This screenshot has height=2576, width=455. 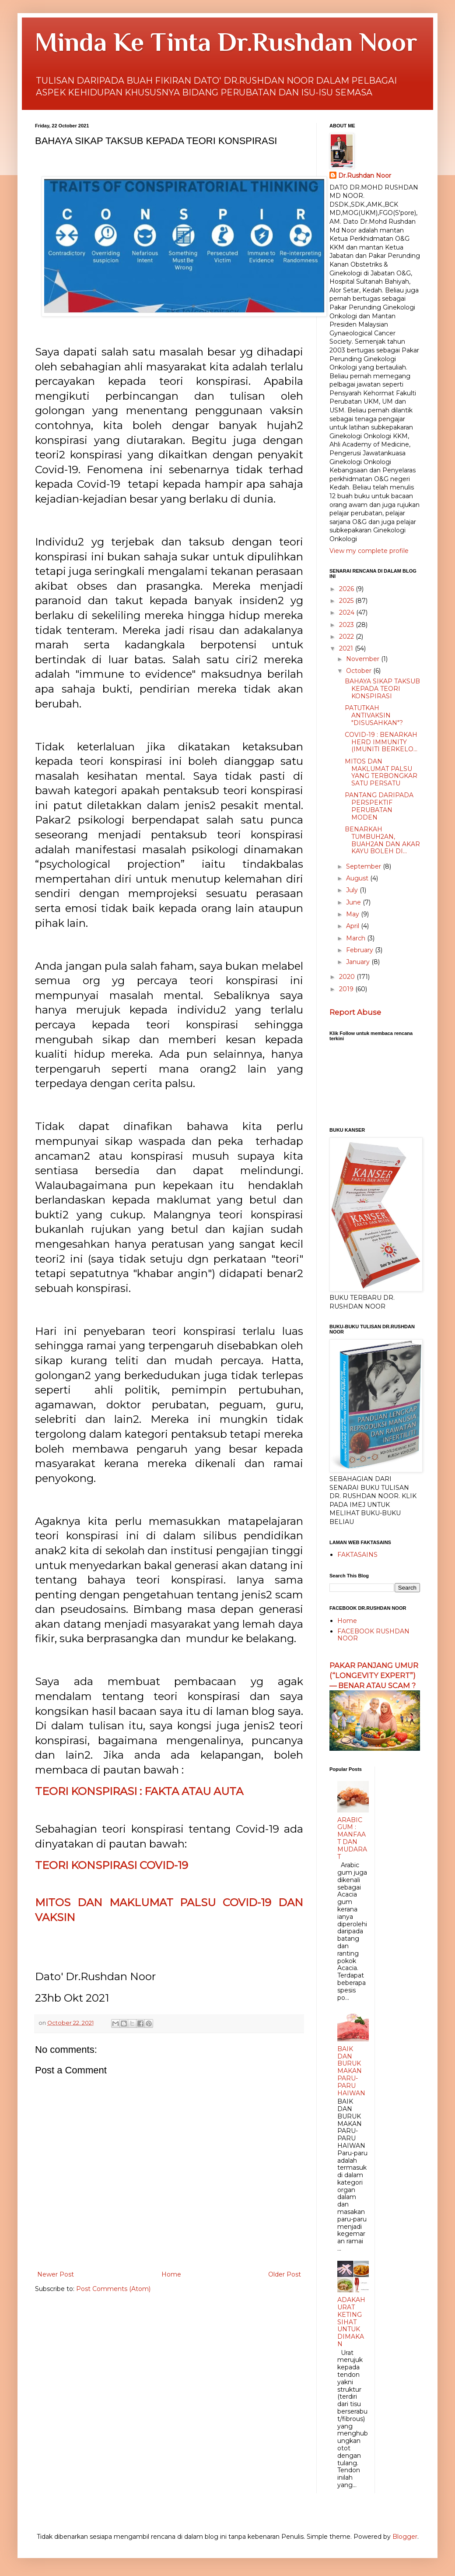 I want to click on March, so click(x=356, y=938).